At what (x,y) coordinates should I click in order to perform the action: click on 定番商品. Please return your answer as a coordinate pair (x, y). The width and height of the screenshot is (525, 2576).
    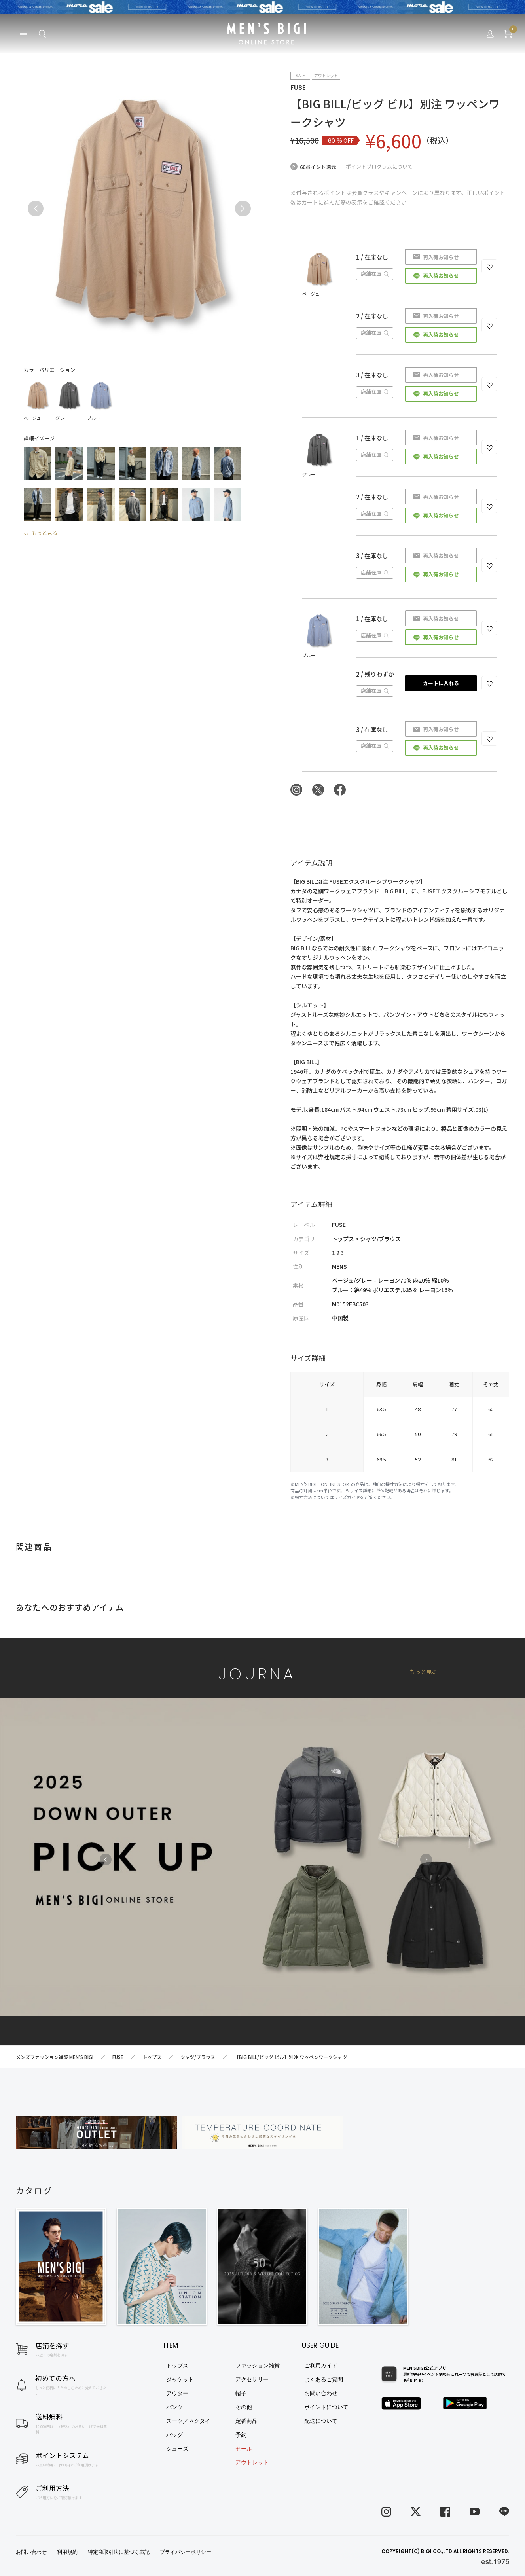
    Looking at the image, I should click on (246, 2421).